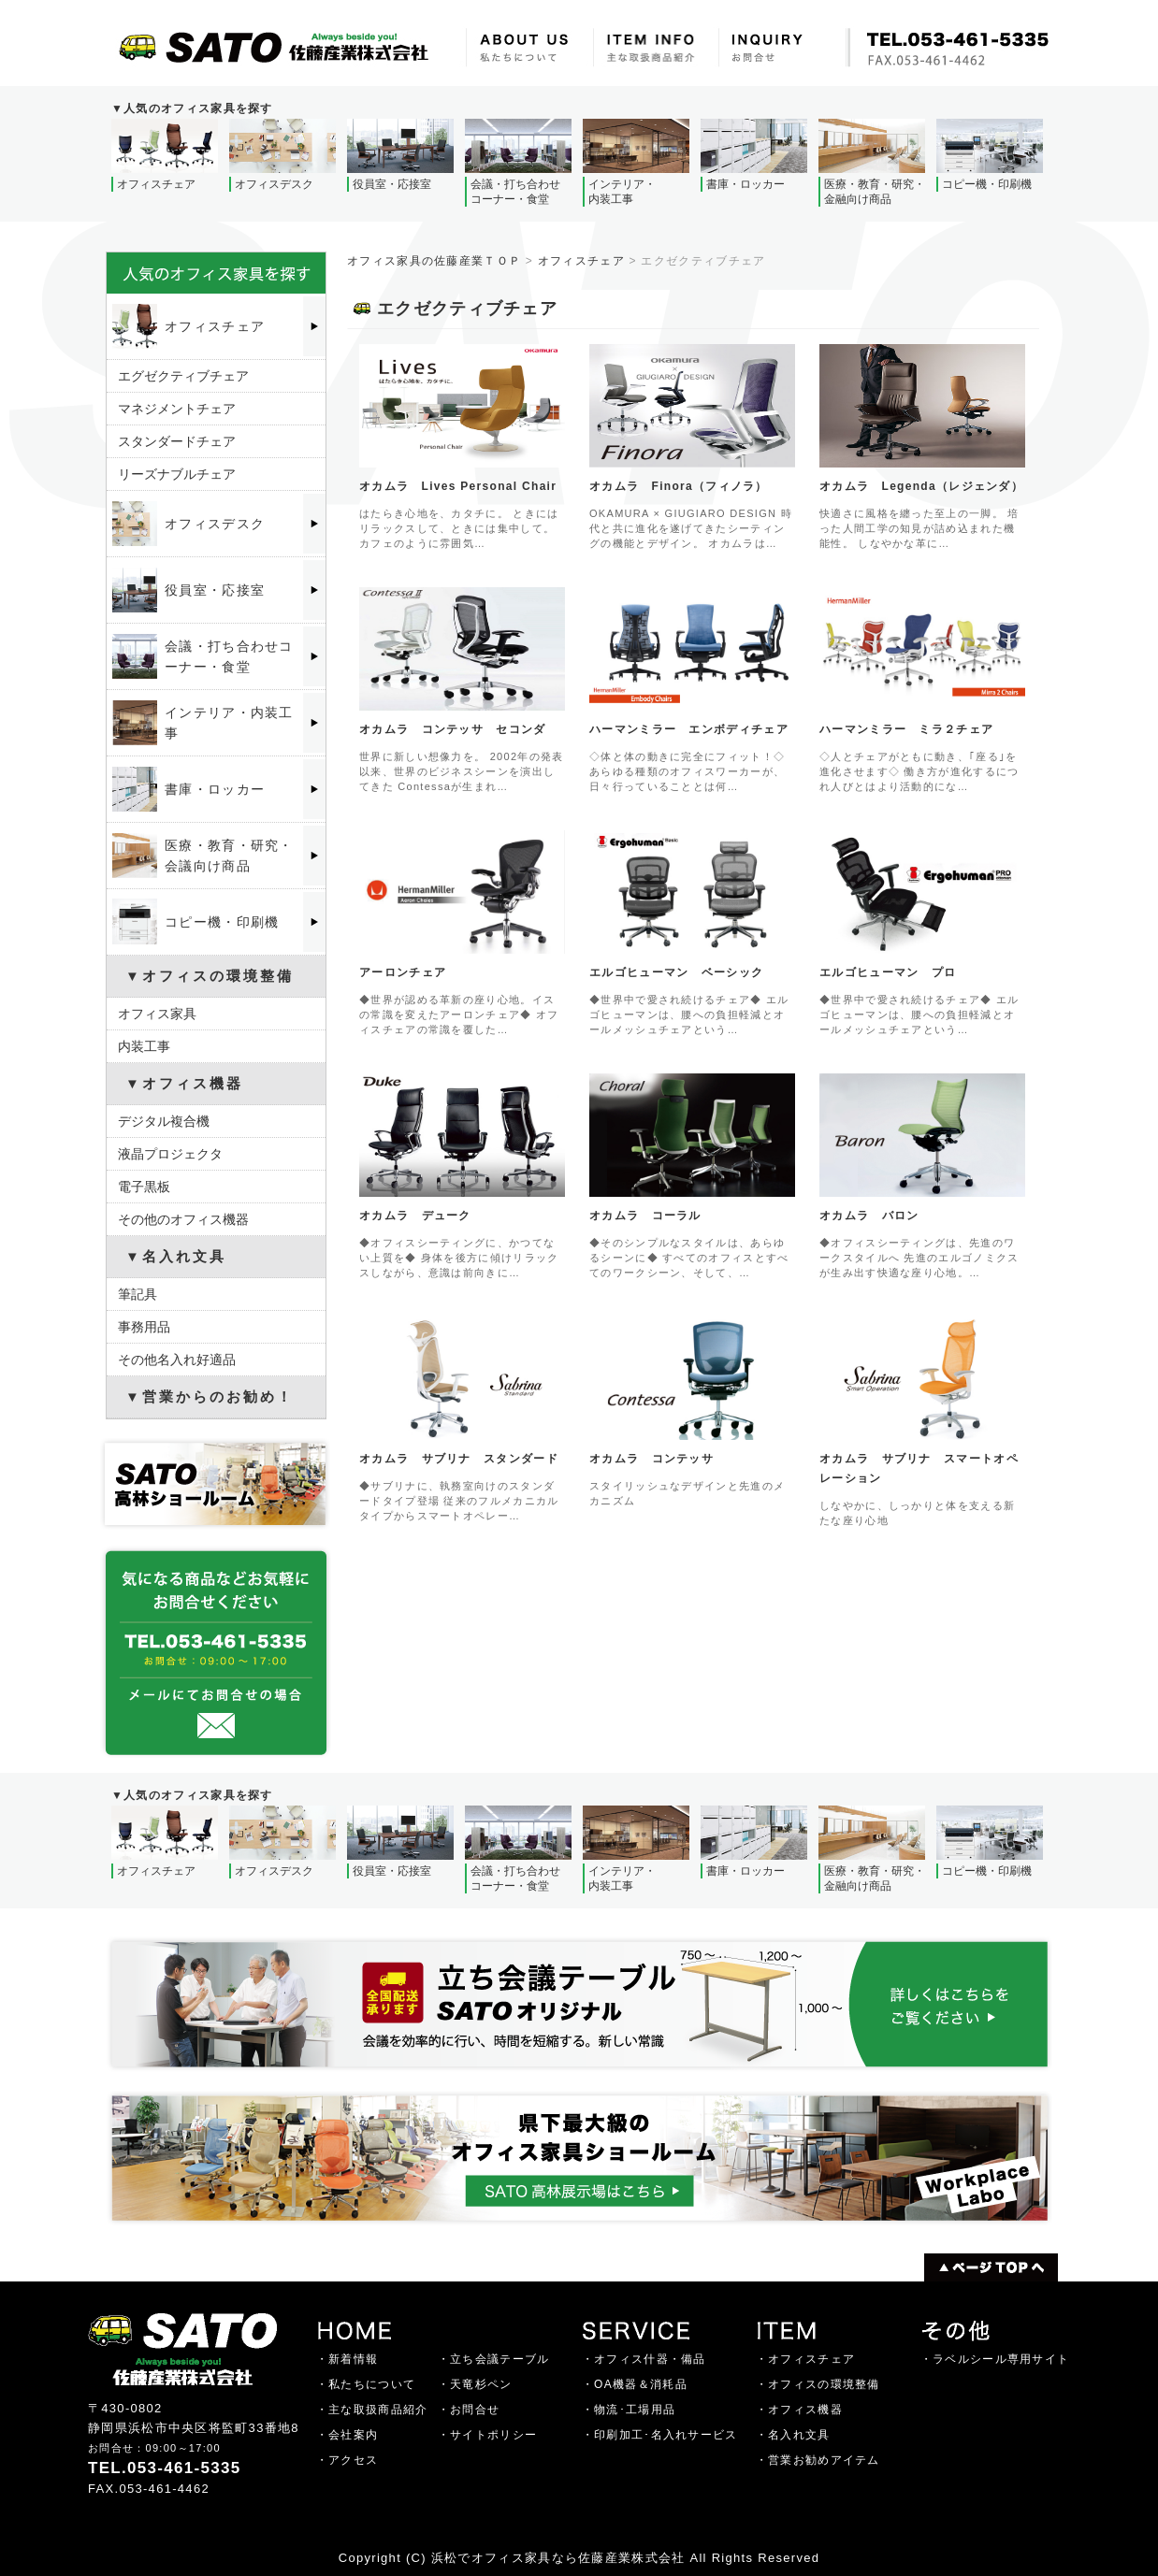 This screenshot has width=1158, height=2576. I want to click on ・サイトポリシー, so click(487, 2434).